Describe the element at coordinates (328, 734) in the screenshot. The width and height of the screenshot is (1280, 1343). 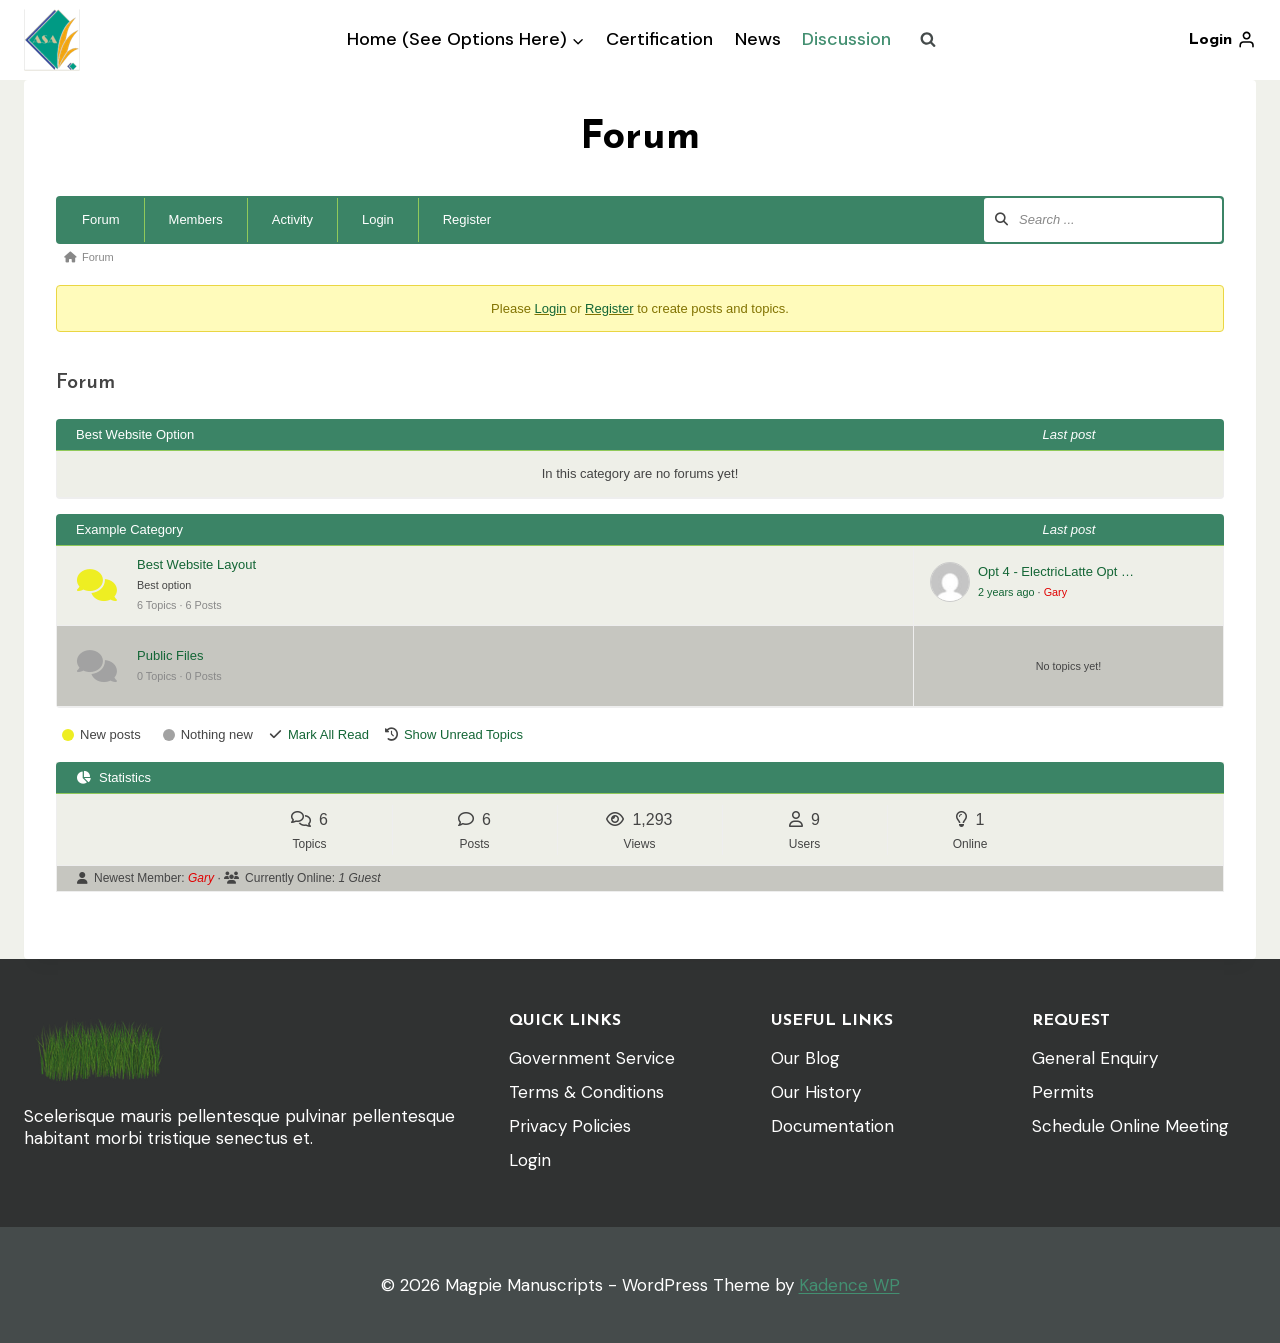
I see `Mark All Read` at that location.